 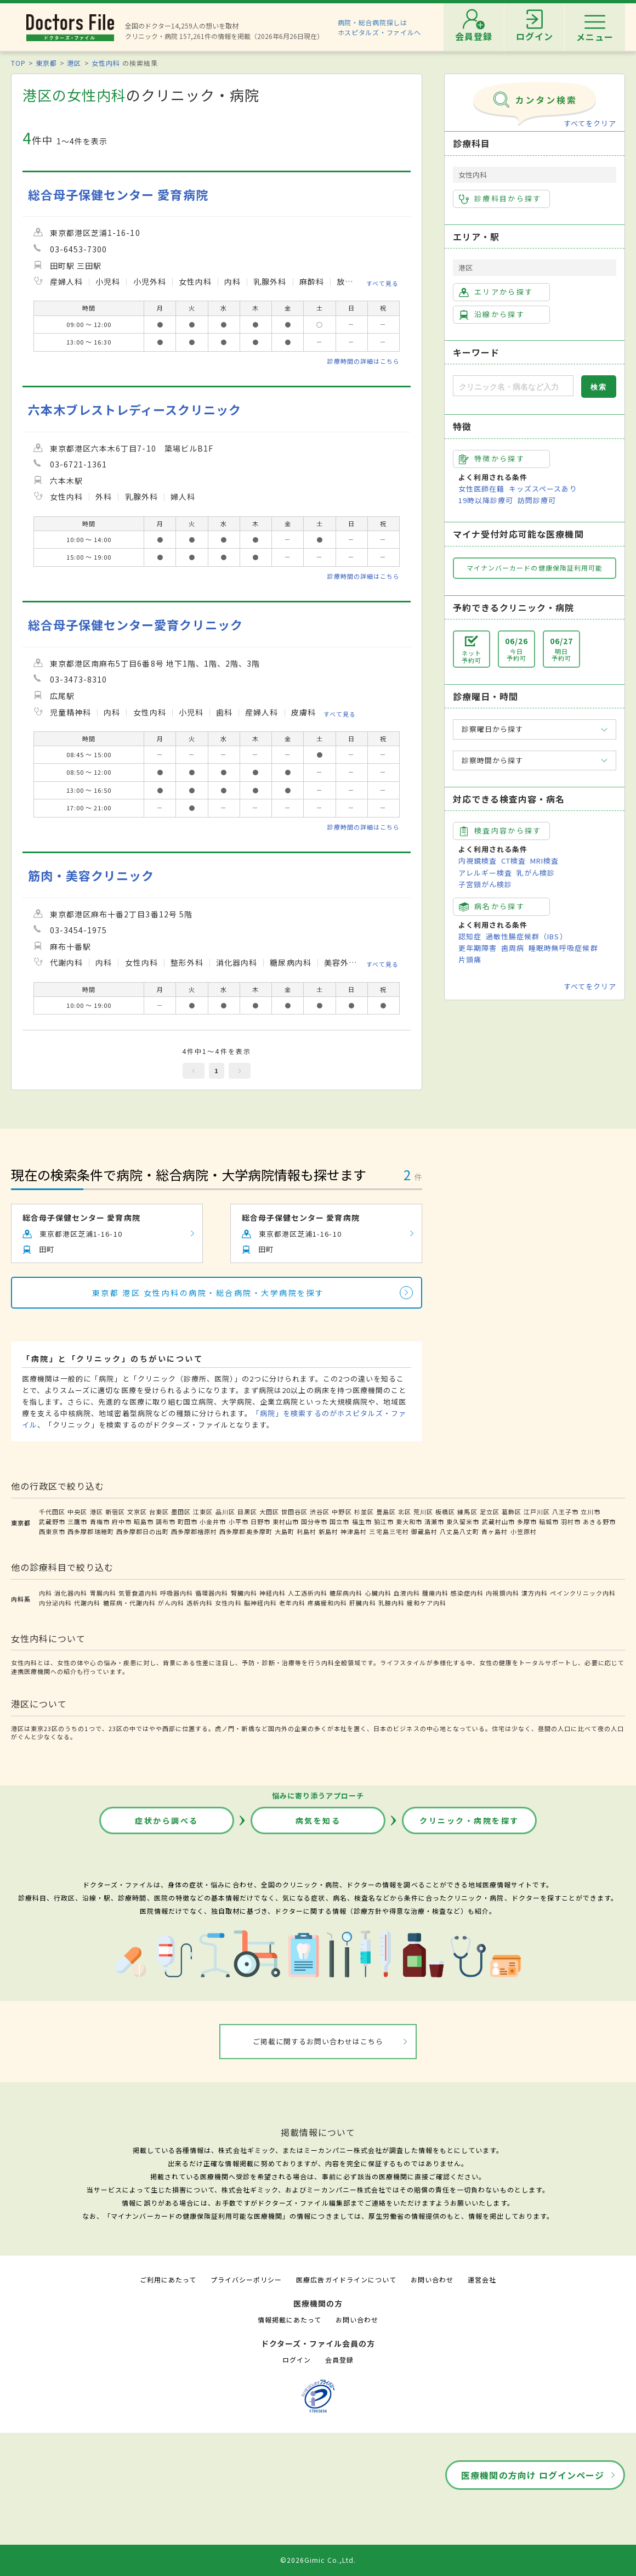 I want to click on お問い合わせ, so click(x=432, y=2279).